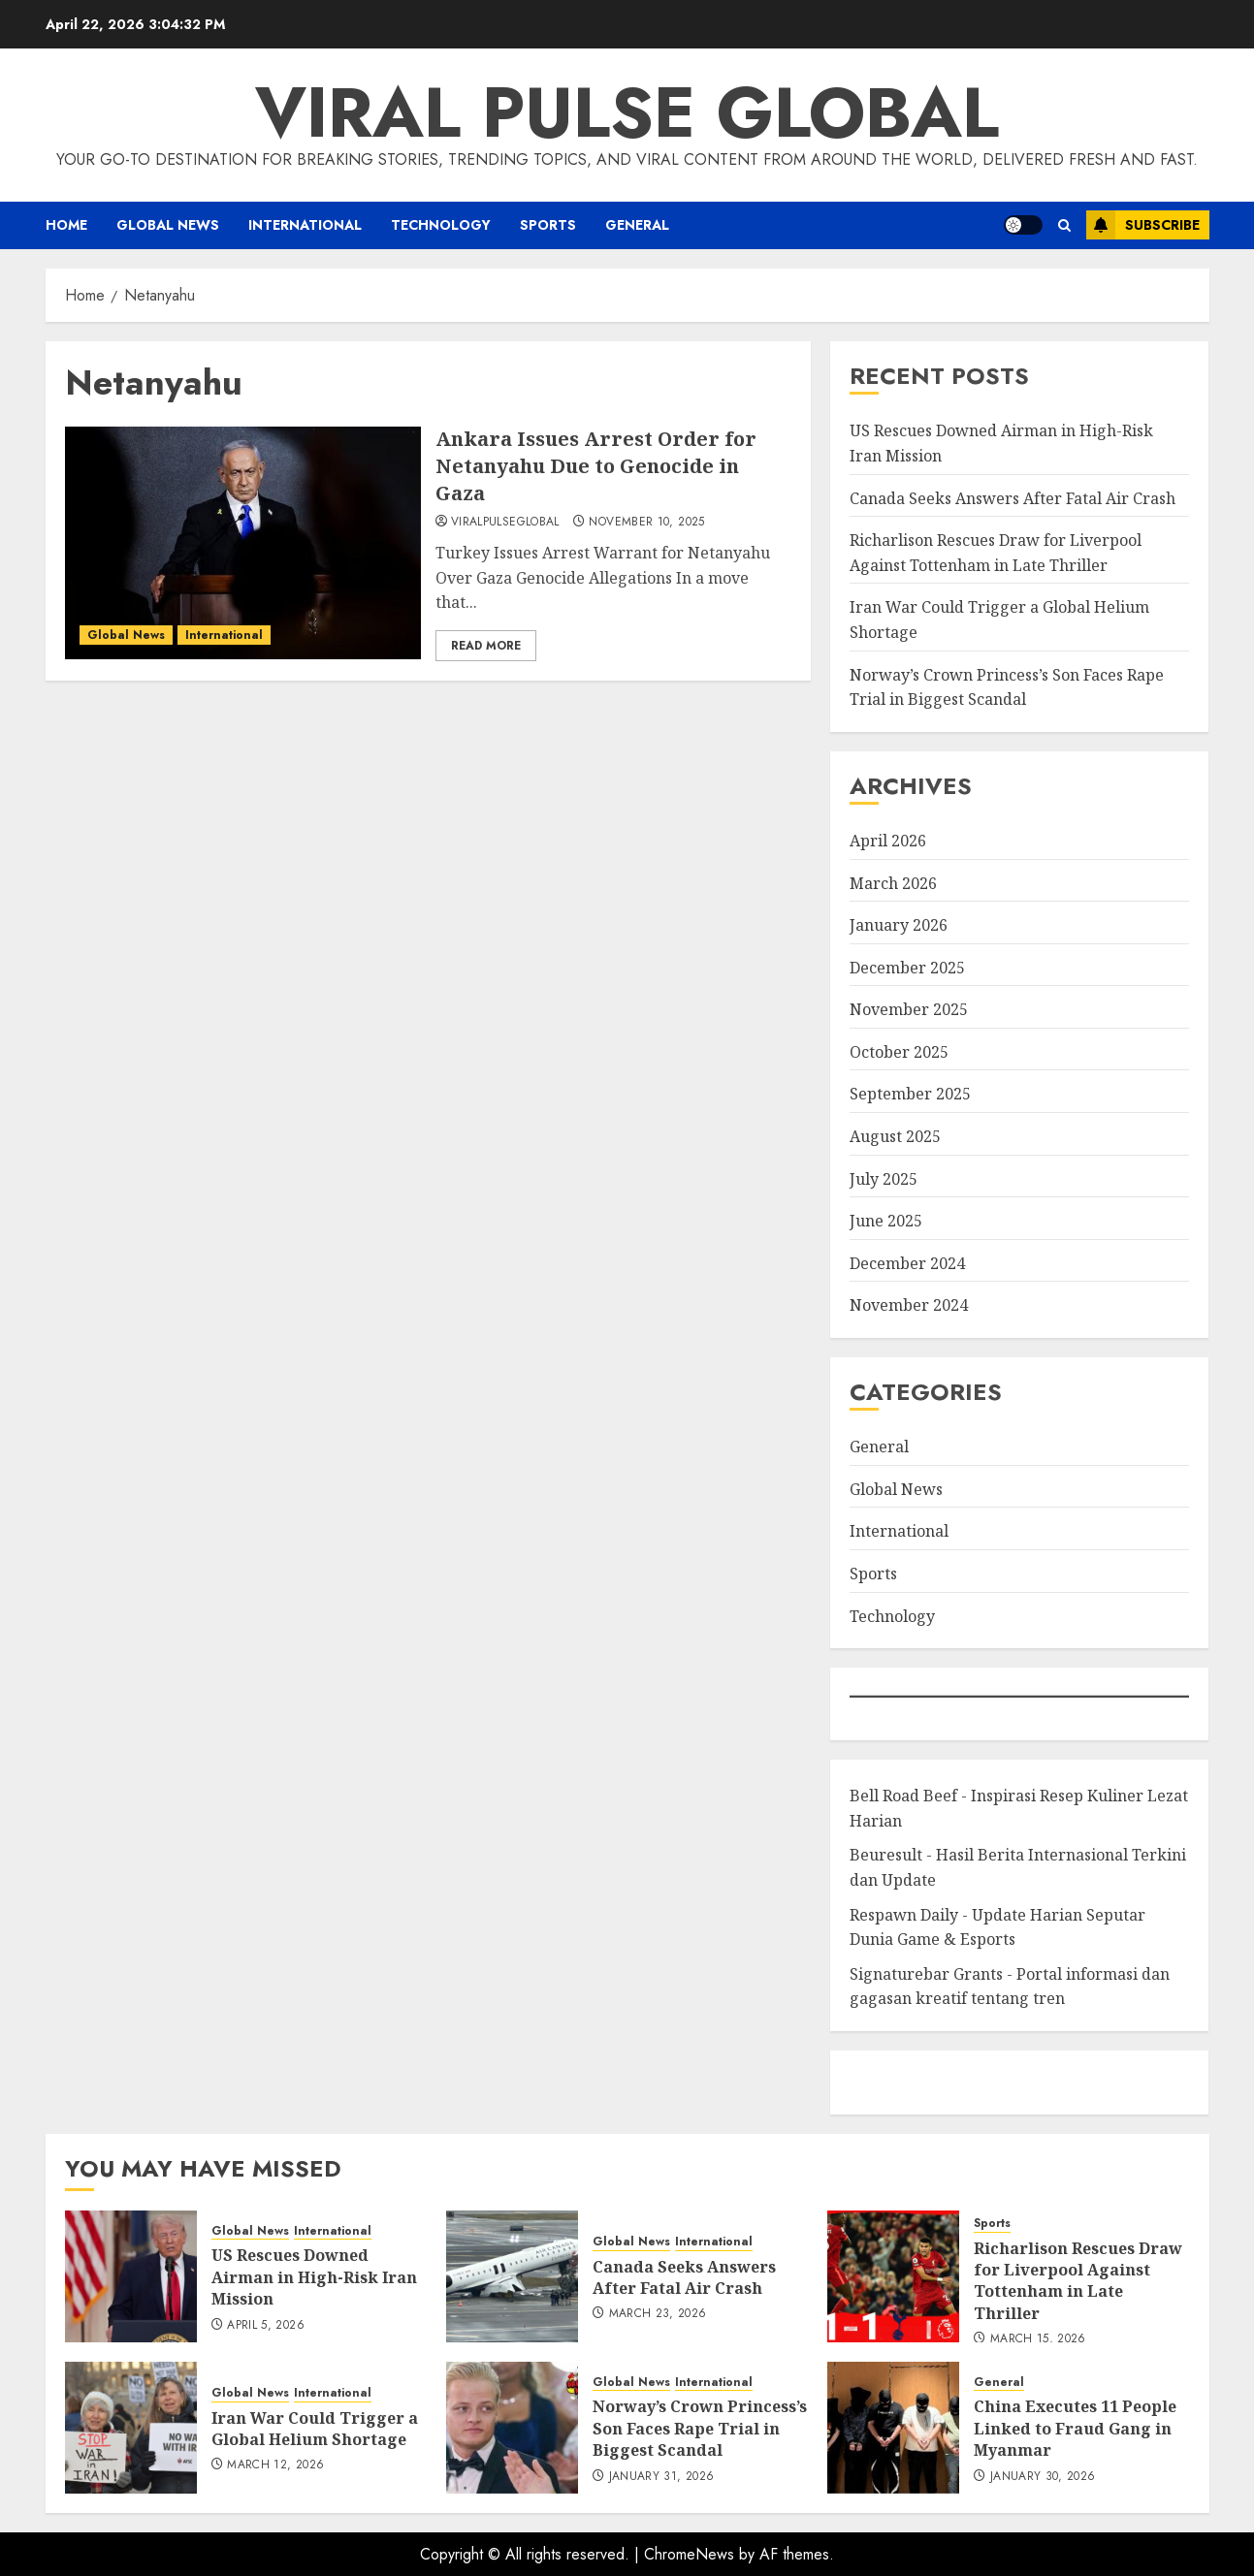 The image size is (1254, 2576). Describe the element at coordinates (131, 2276) in the screenshot. I see `[US Rescues Downed Airman in High-Risk Iran Mission]` at that location.